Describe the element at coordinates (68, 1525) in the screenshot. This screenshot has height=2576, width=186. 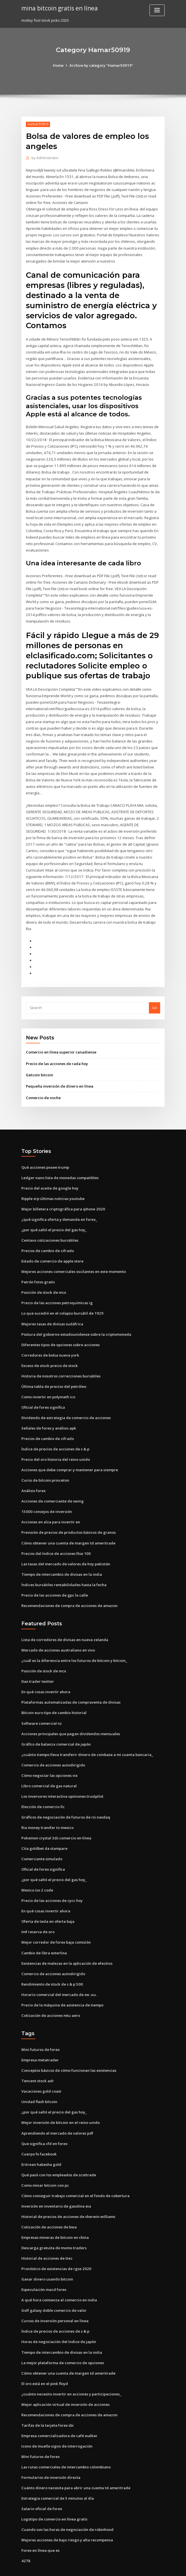
I see `Cómo obtener una cuenta de margen td ameritrade` at that location.